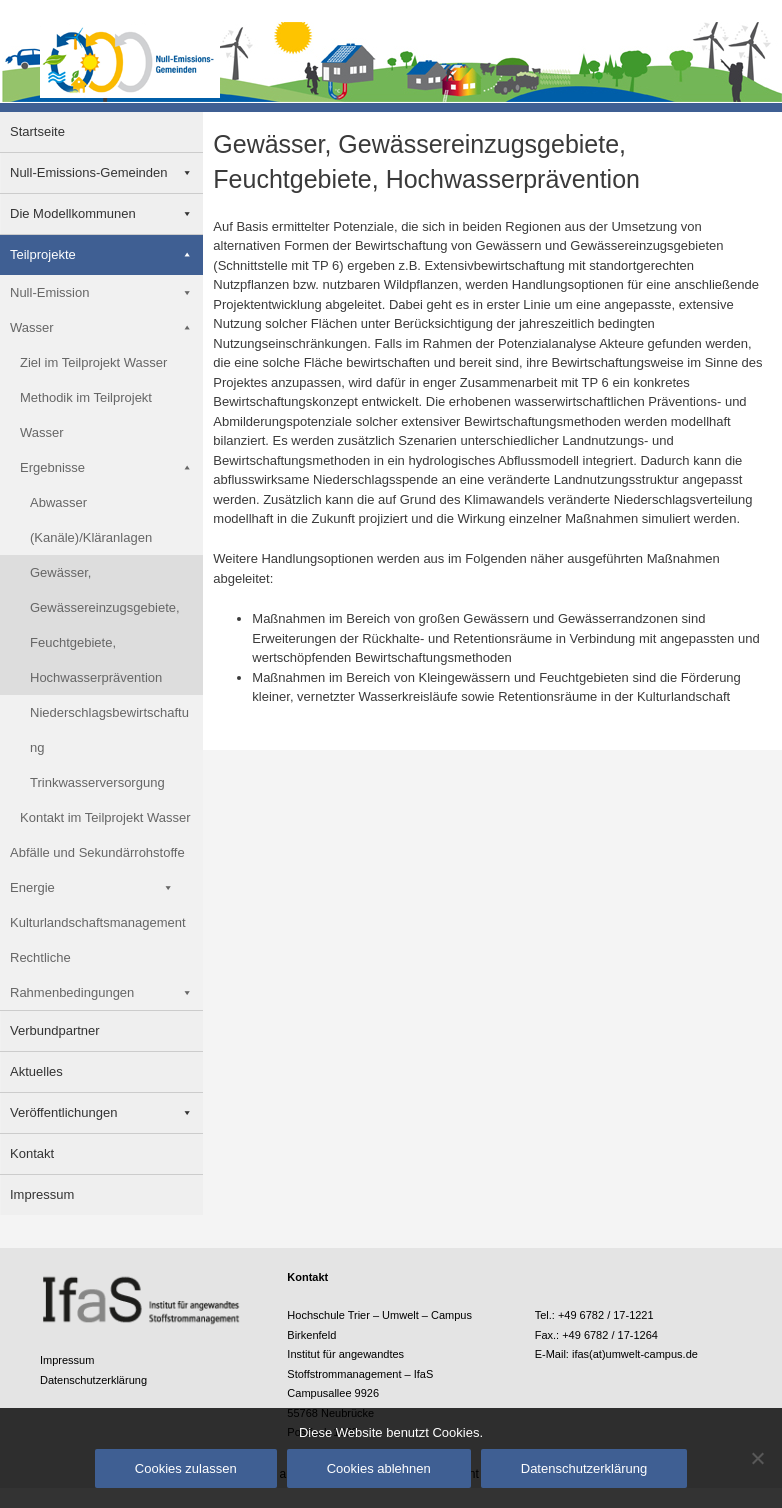  What do you see at coordinates (109, 730) in the screenshot?
I see `Niederschlagsbewirtschaftung` at bounding box center [109, 730].